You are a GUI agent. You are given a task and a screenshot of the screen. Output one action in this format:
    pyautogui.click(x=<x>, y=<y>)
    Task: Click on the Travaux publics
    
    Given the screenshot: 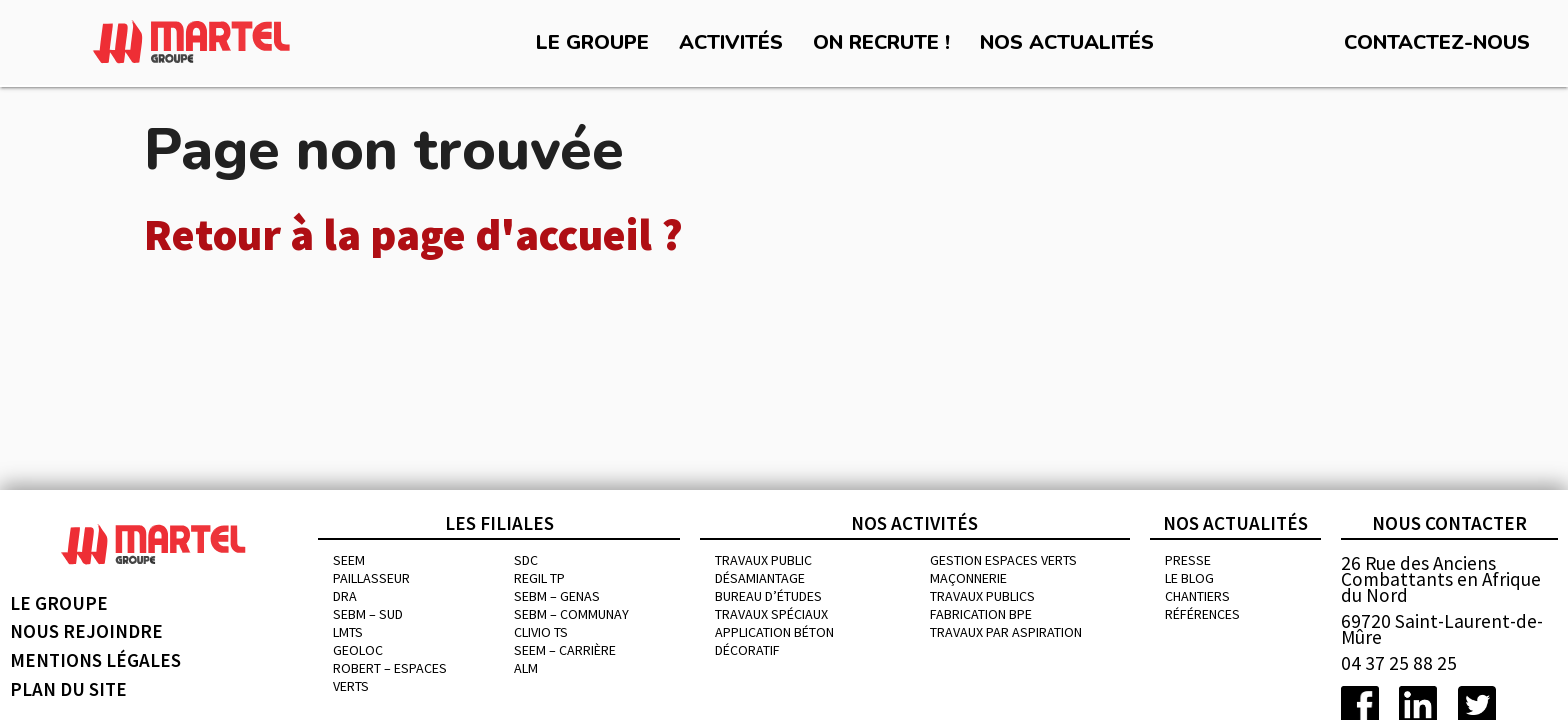 What is the action you would take?
    pyautogui.click(x=982, y=596)
    